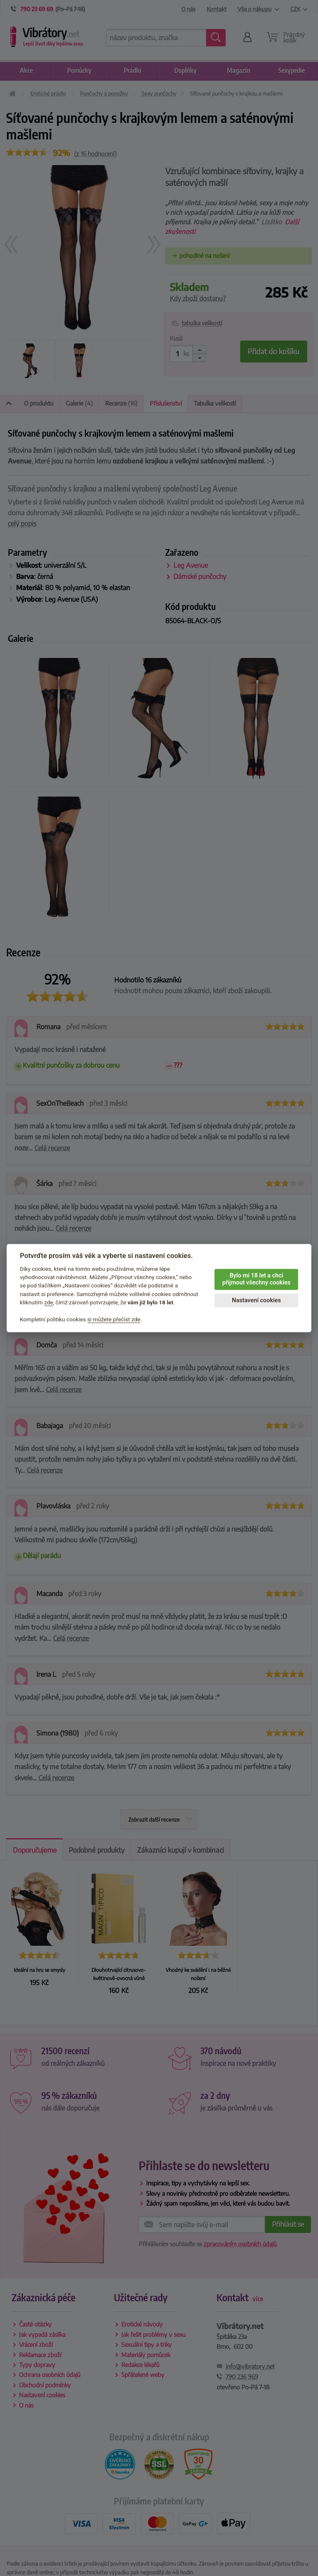 The width and height of the screenshot is (318, 2576). What do you see at coordinates (256, 1279) in the screenshot?
I see `Bylo mi 18 let a chci přijmout všechny cookies` at bounding box center [256, 1279].